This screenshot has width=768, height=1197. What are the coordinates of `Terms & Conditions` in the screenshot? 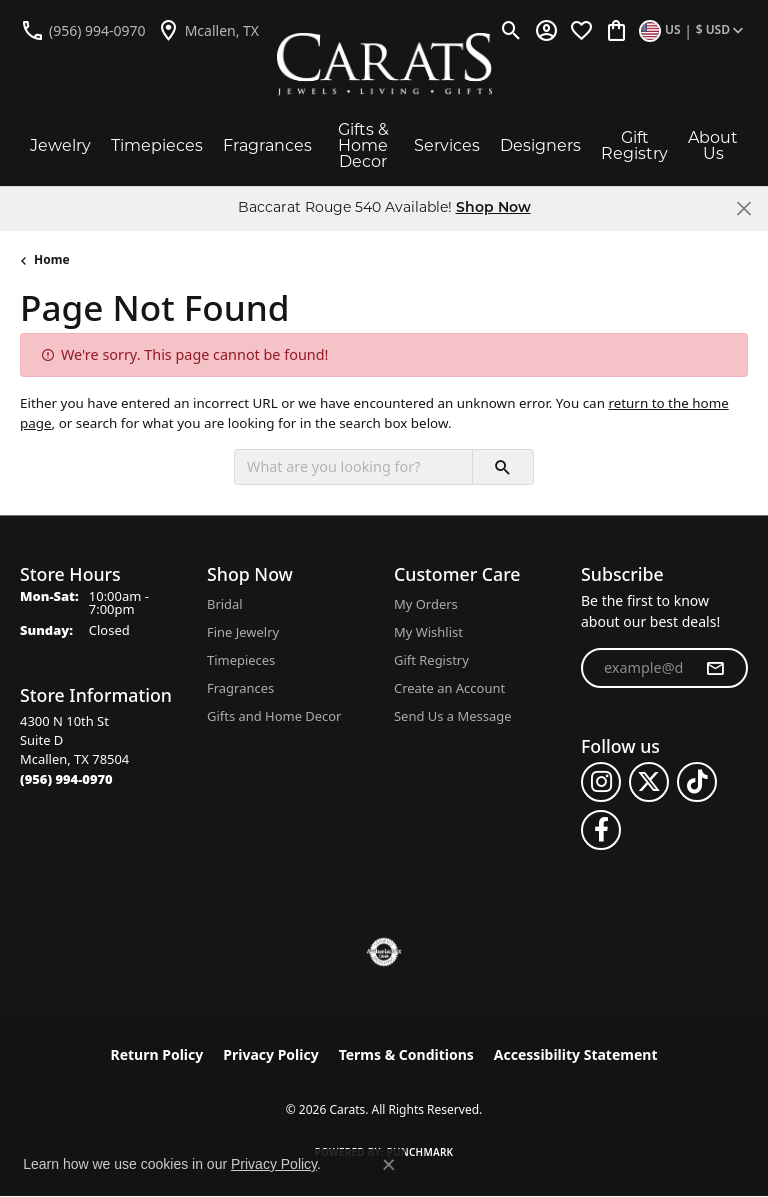 It's located at (406, 1054).